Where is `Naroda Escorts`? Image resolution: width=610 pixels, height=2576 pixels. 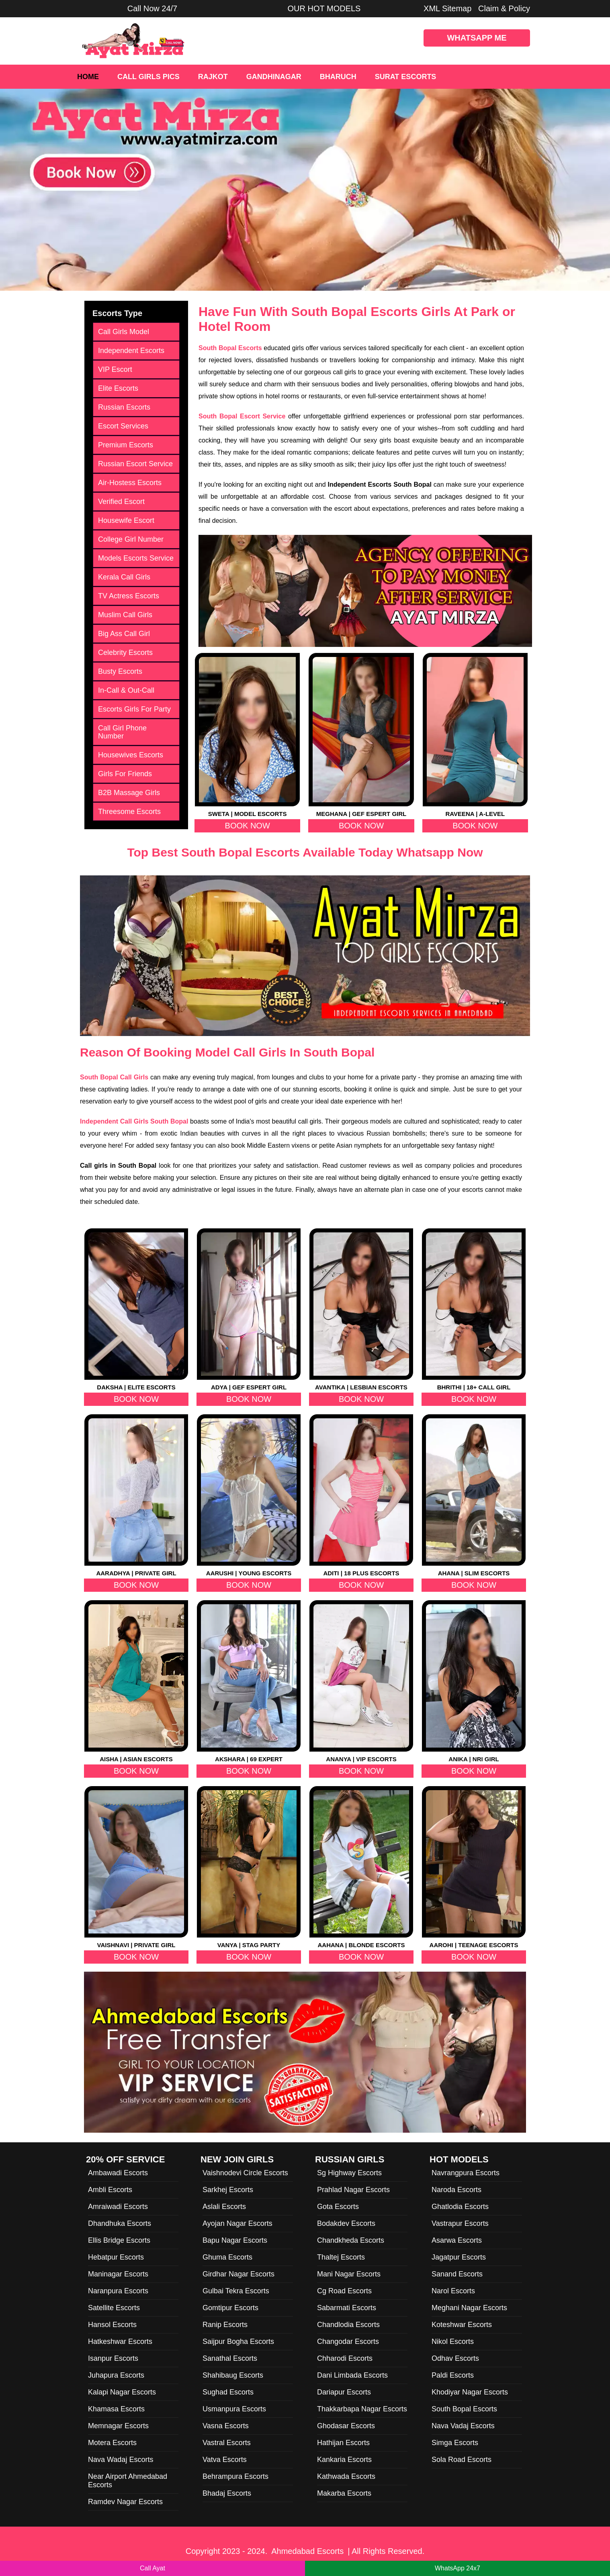
Naroda Escorts is located at coordinates (456, 2190).